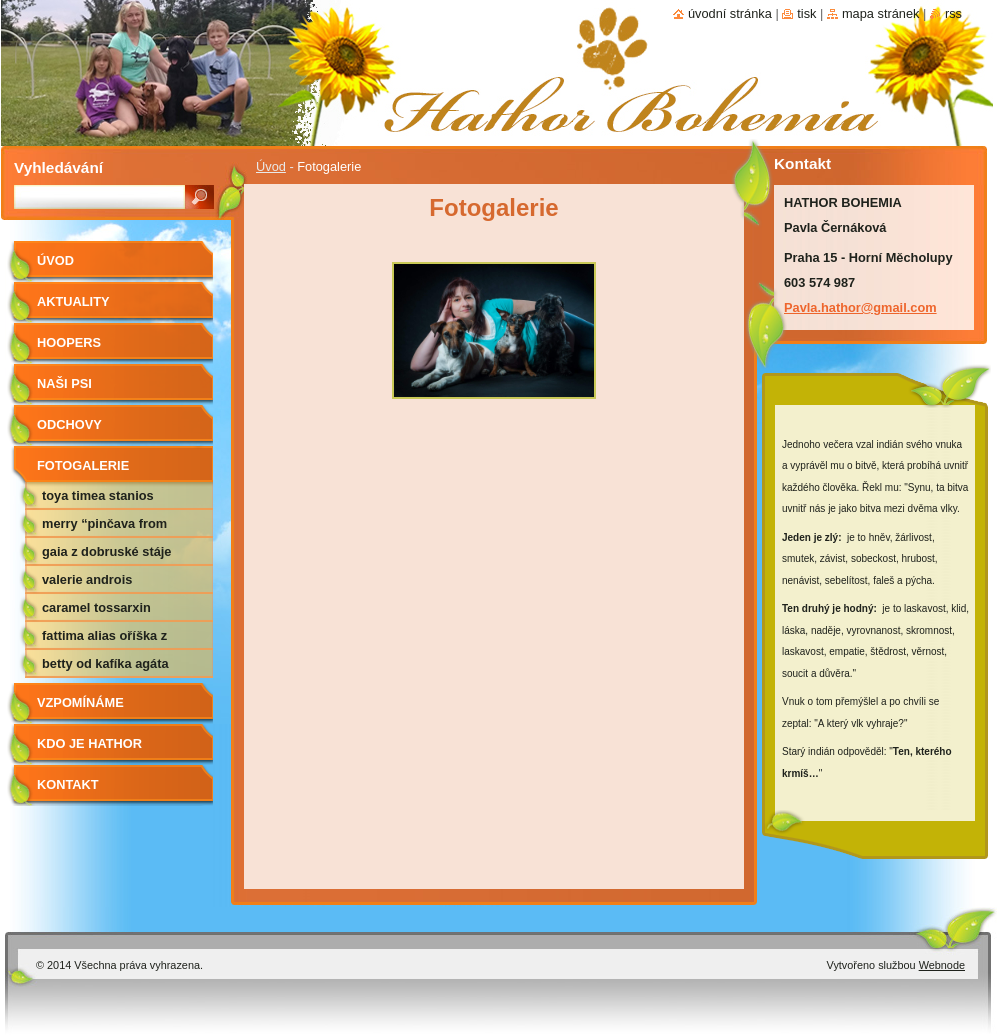  What do you see at coordinates (271, 166) in the screenshot?
I see `Úvod` at bounding box center [271, 166].